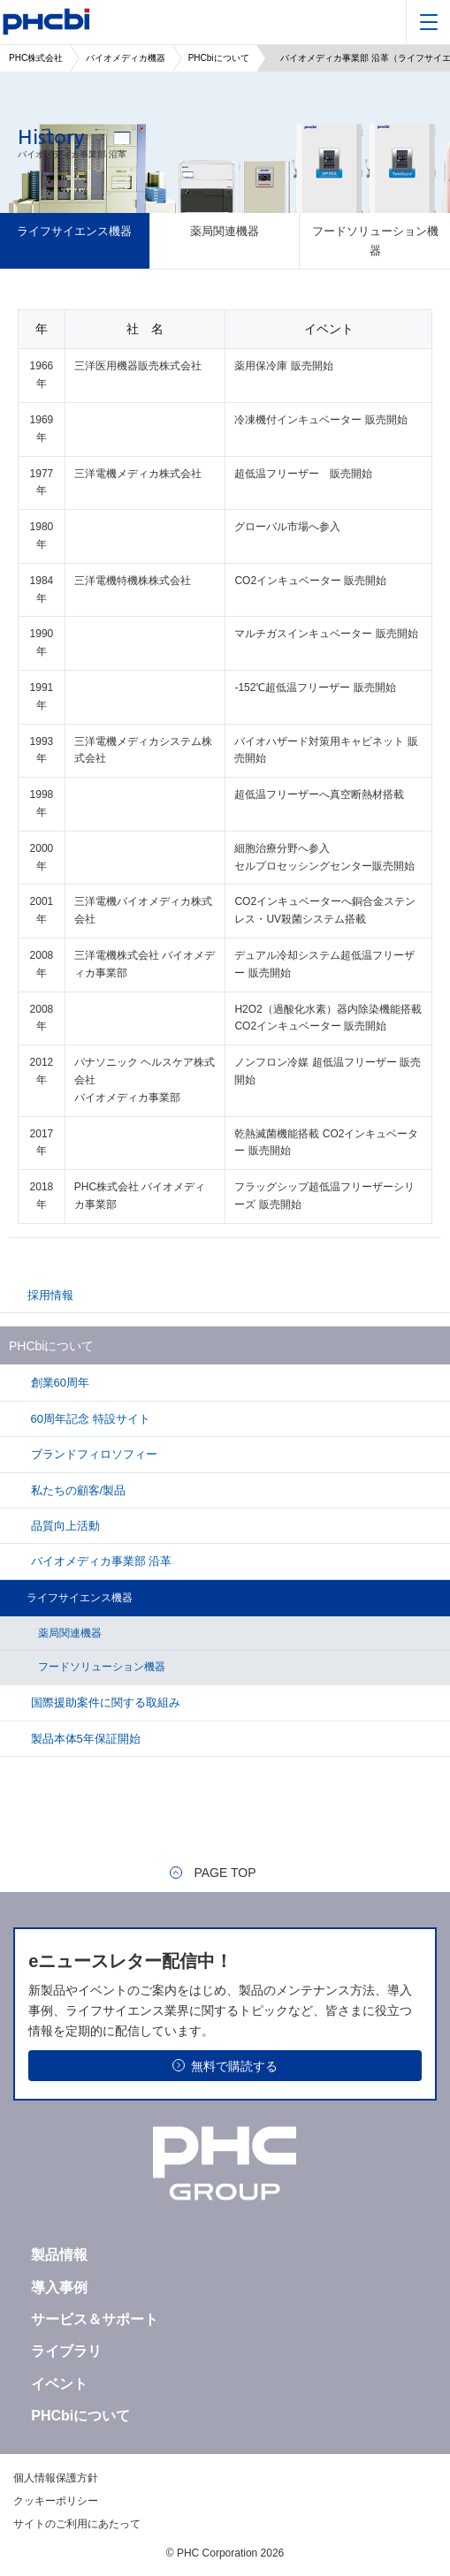 The image size is (450, 2576). Describe the element at coordinates (74, 231) in the screenshot. I see `ライフサイエンス機器` at that location.